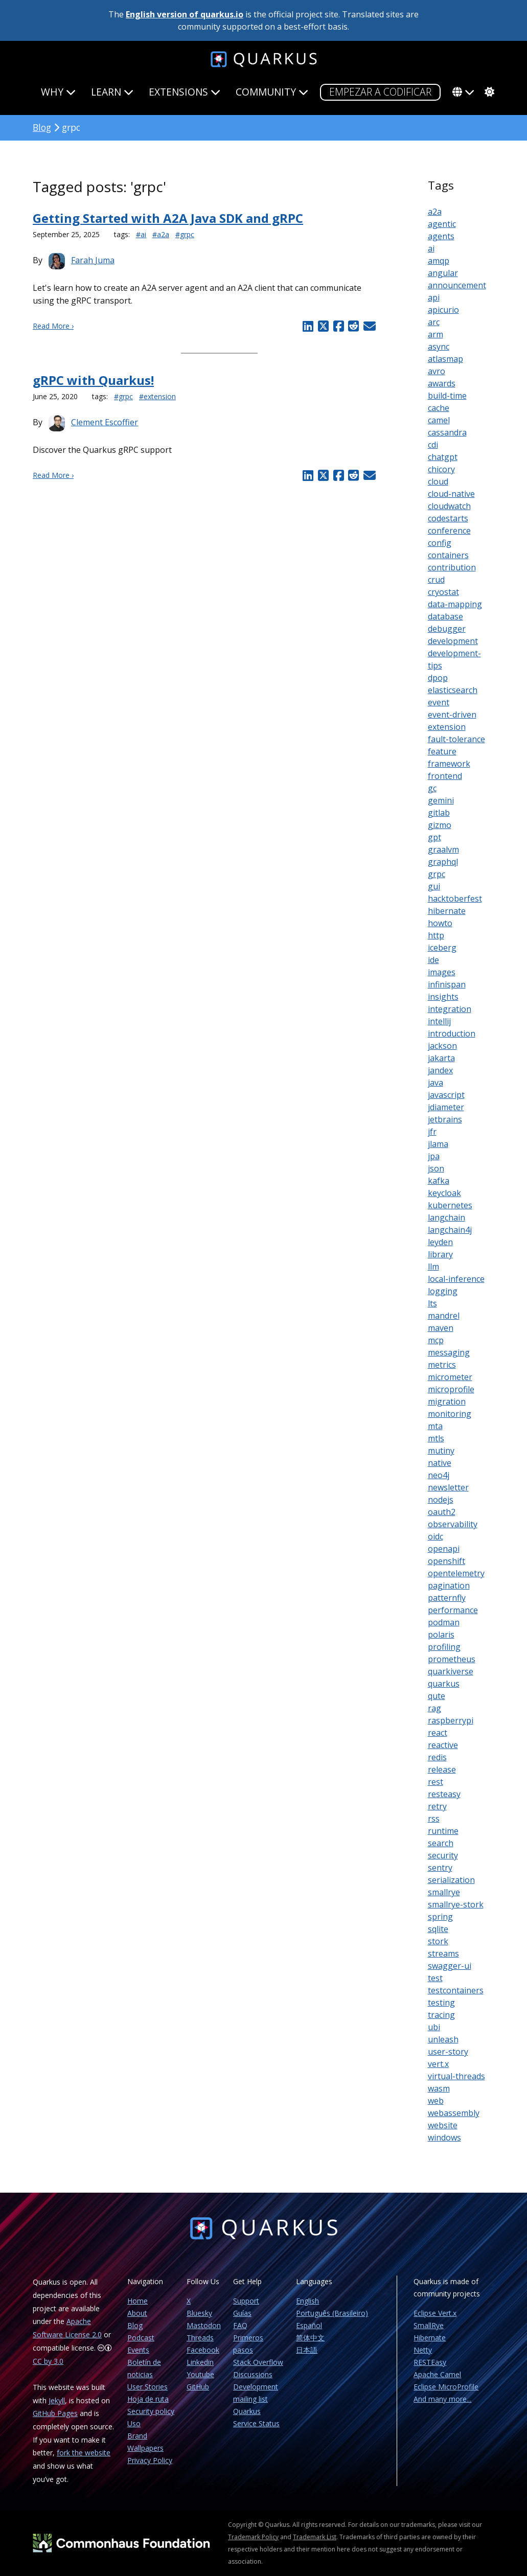 The image size is (527, 2576). Describe the element at coordinates (438, 2063) in the screenshot. I see `vert.x` at that location.